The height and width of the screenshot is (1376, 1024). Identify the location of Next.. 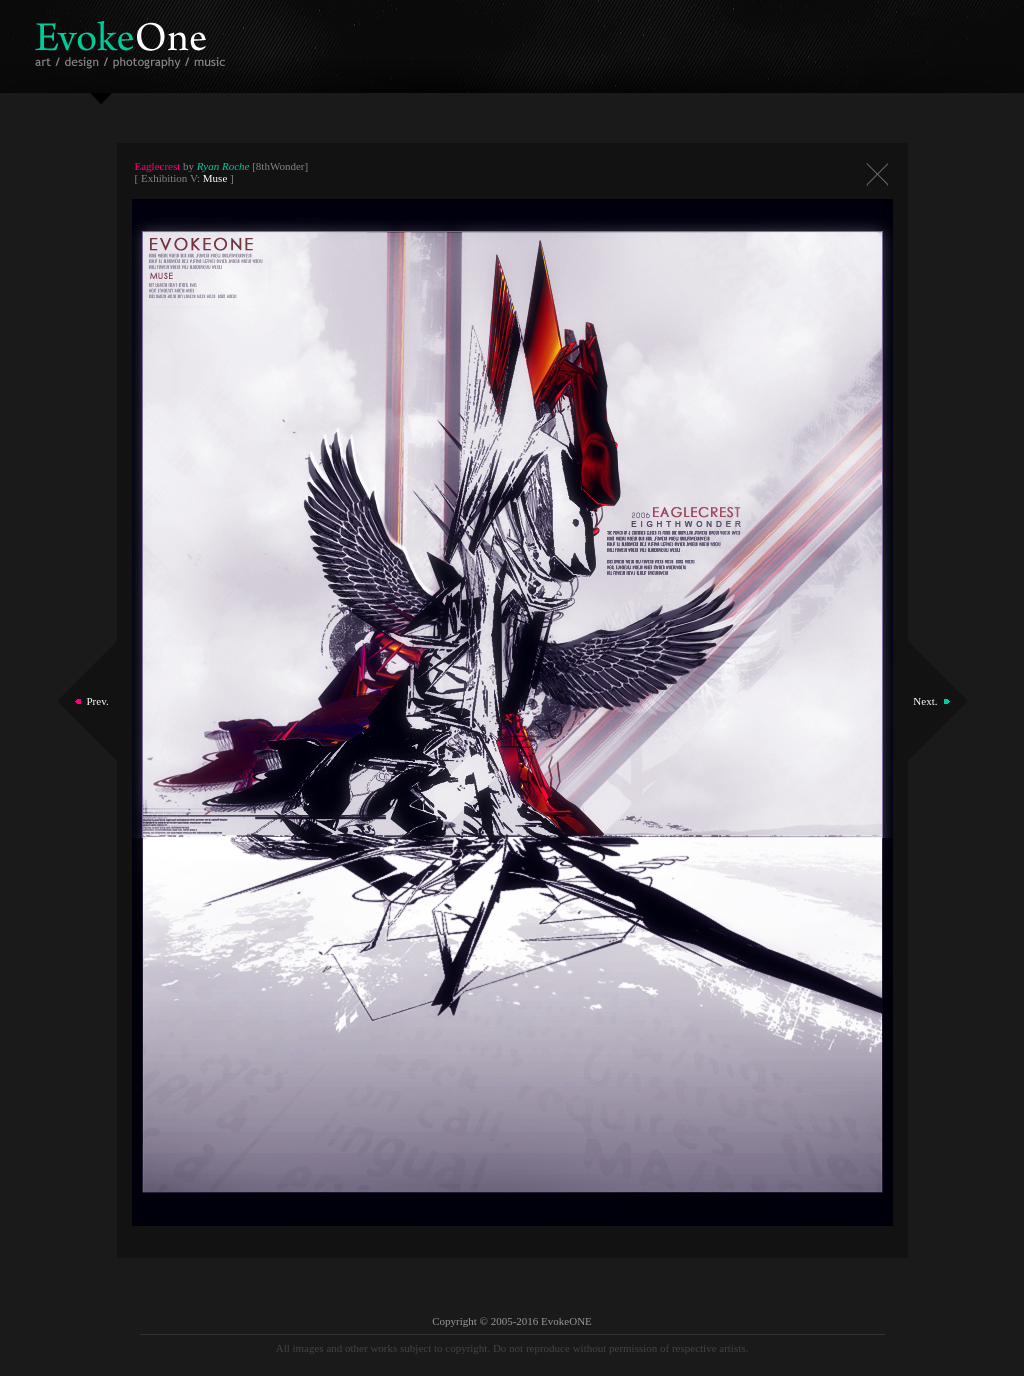
(925, 701).